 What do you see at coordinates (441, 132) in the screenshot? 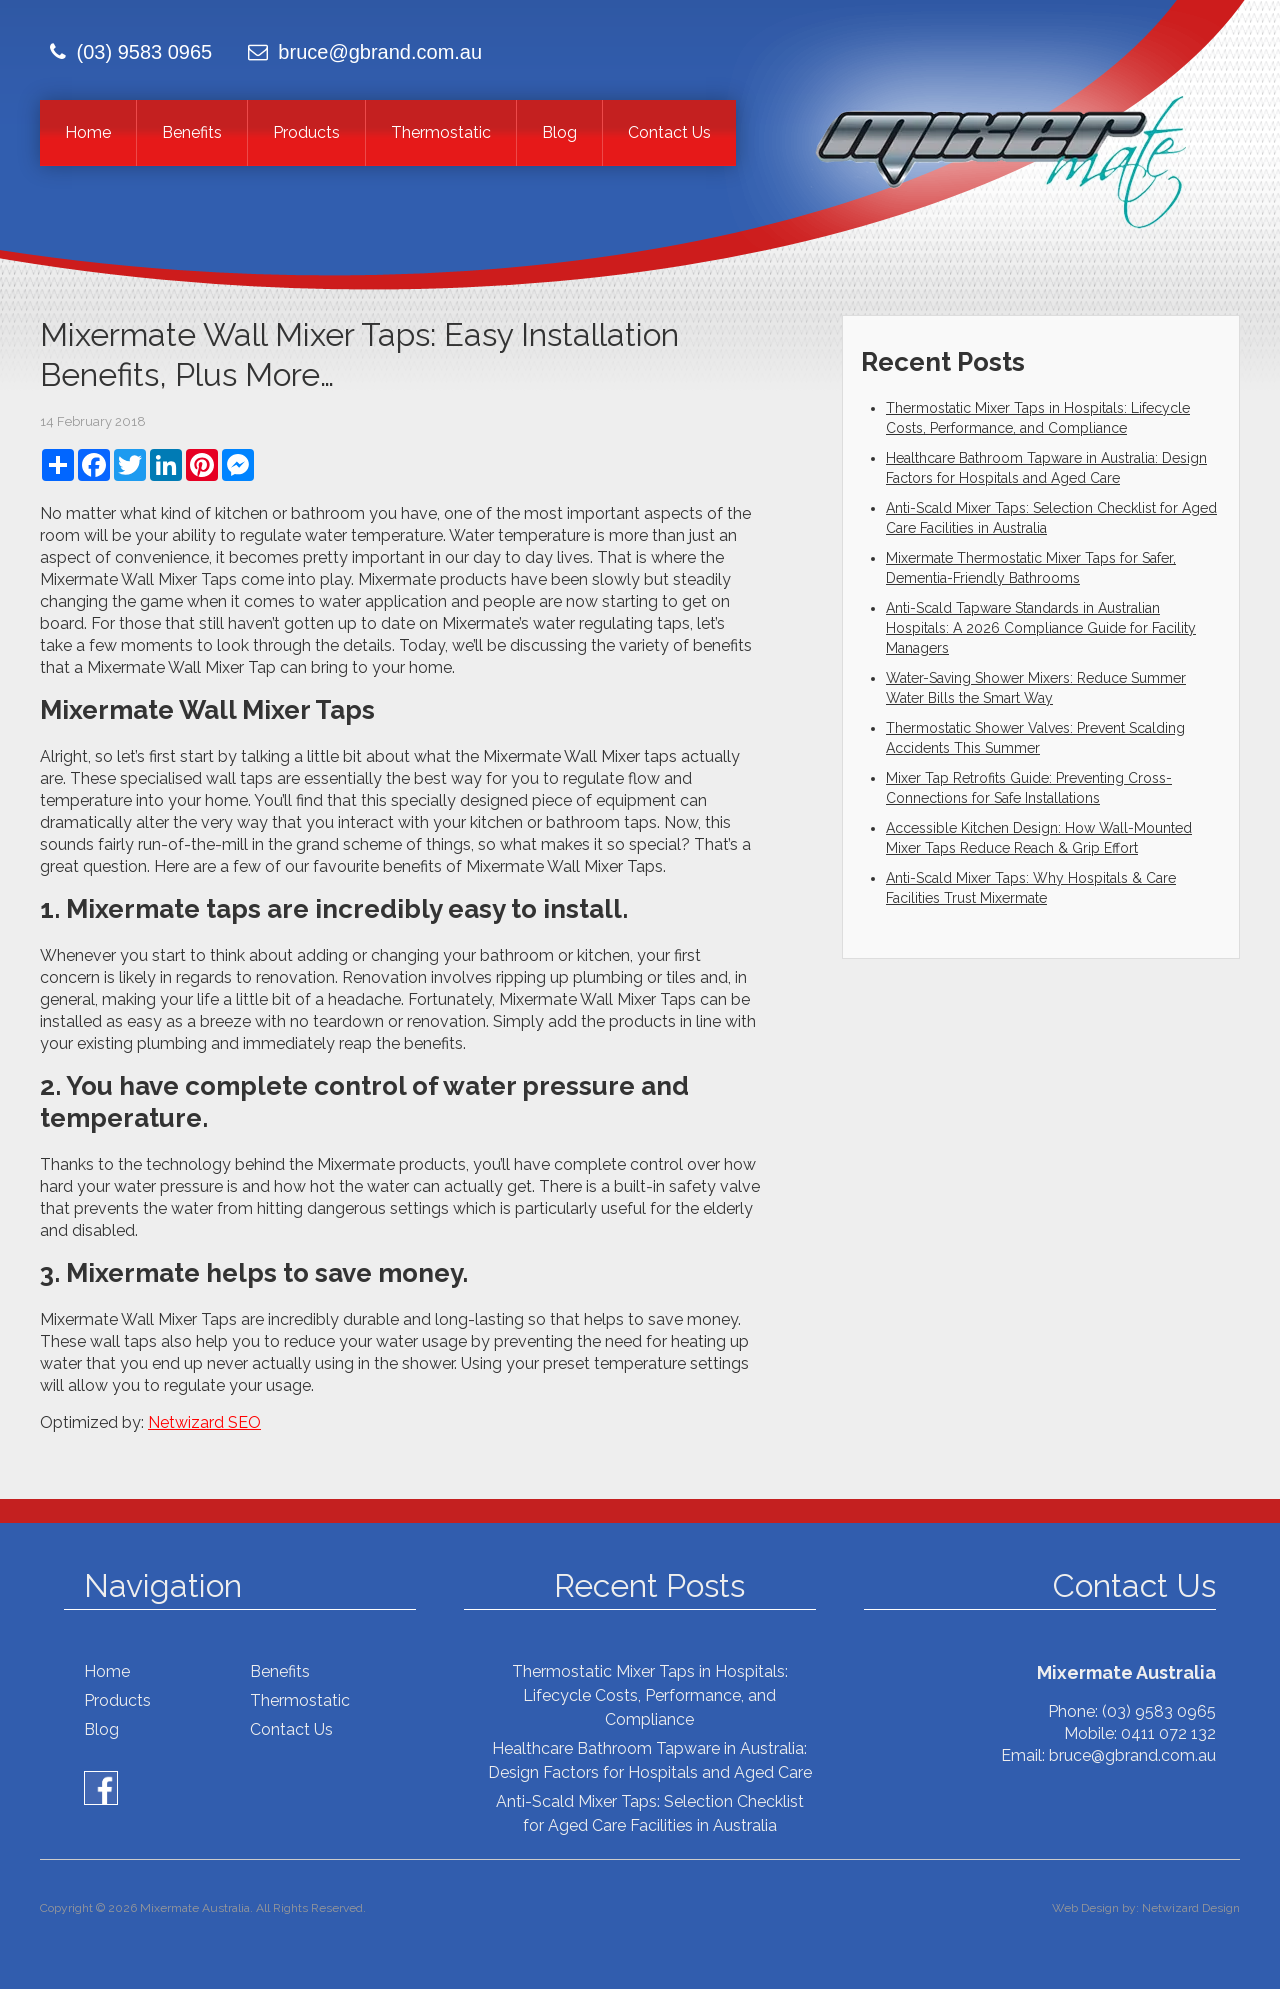
I see `Thermostatic` at bounding box center [441, 132].